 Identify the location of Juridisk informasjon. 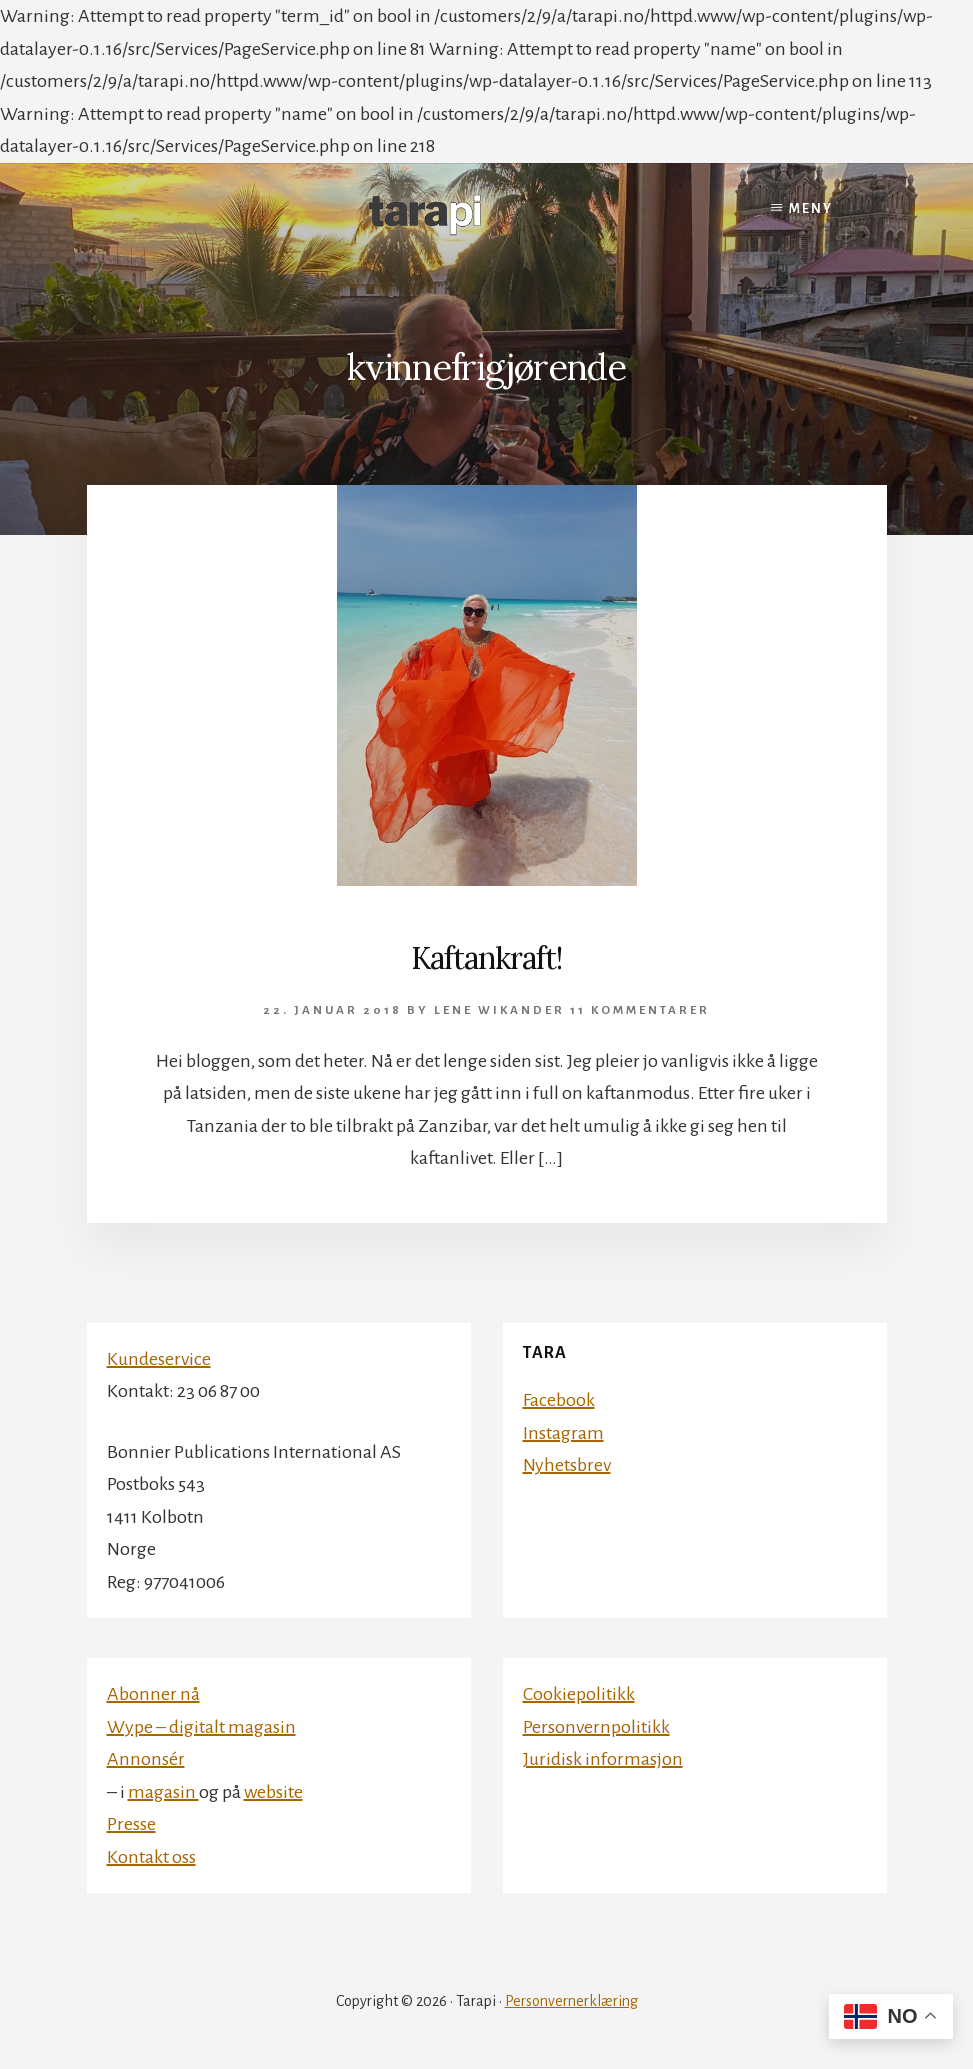
(603, 1759).